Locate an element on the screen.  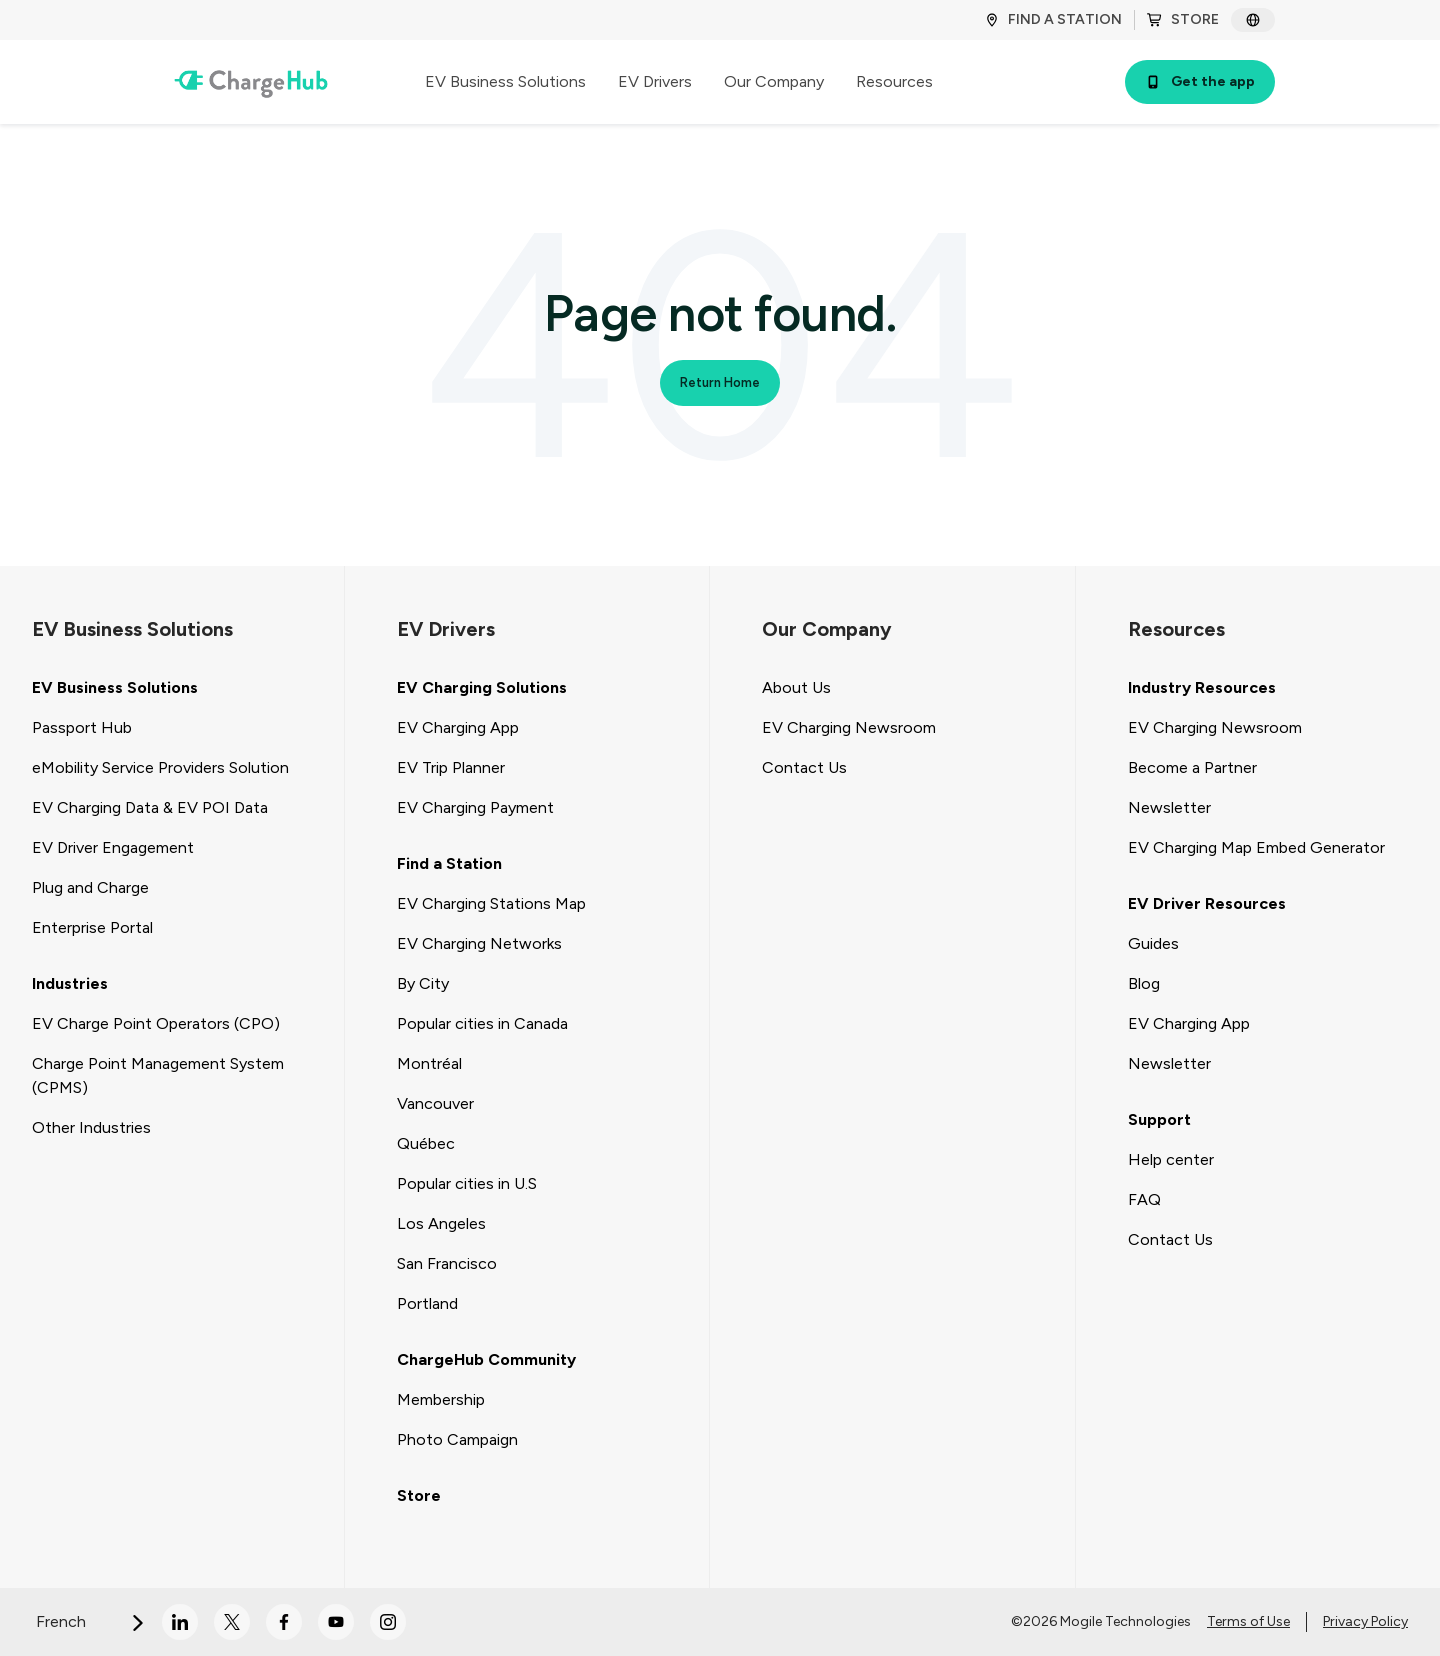
FIND A STATION is located at coordinates (1053, 19).